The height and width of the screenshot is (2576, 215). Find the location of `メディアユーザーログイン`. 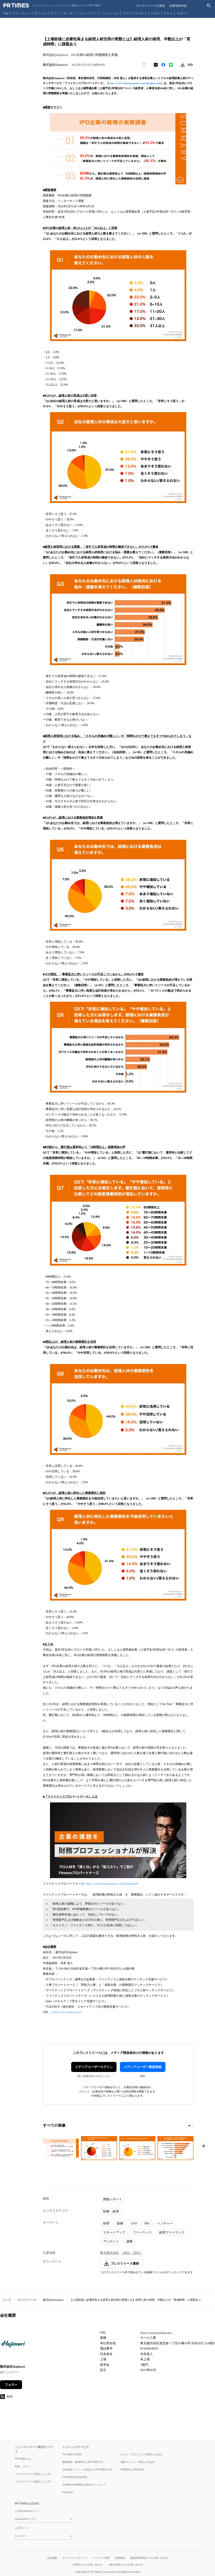

メディアユーザーログイン is located at coordinates (94, 2067).